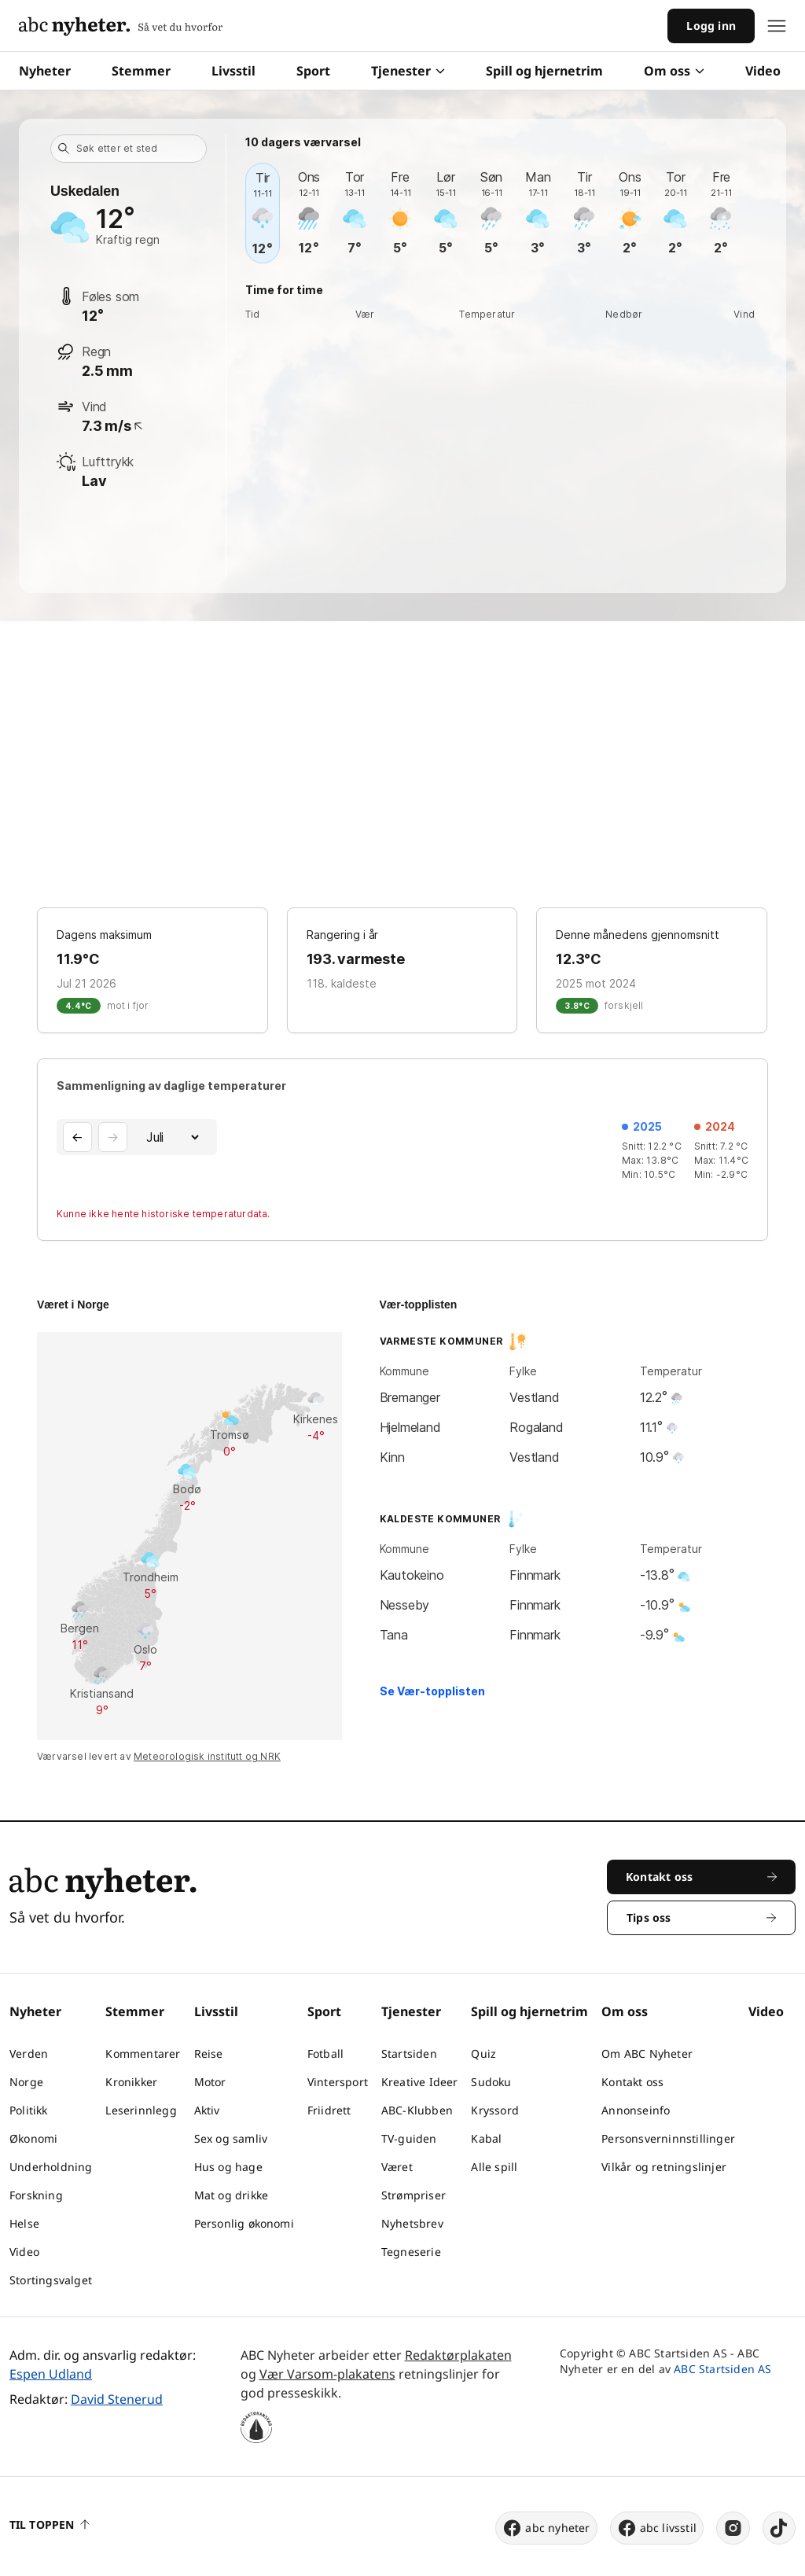 Image resolution: width=805 pixels, height=2576 pixels. What do you see at coordinates (657, 2528) in the screenshot?
I see `abc livsstil` at bounding box center [657, 2528].